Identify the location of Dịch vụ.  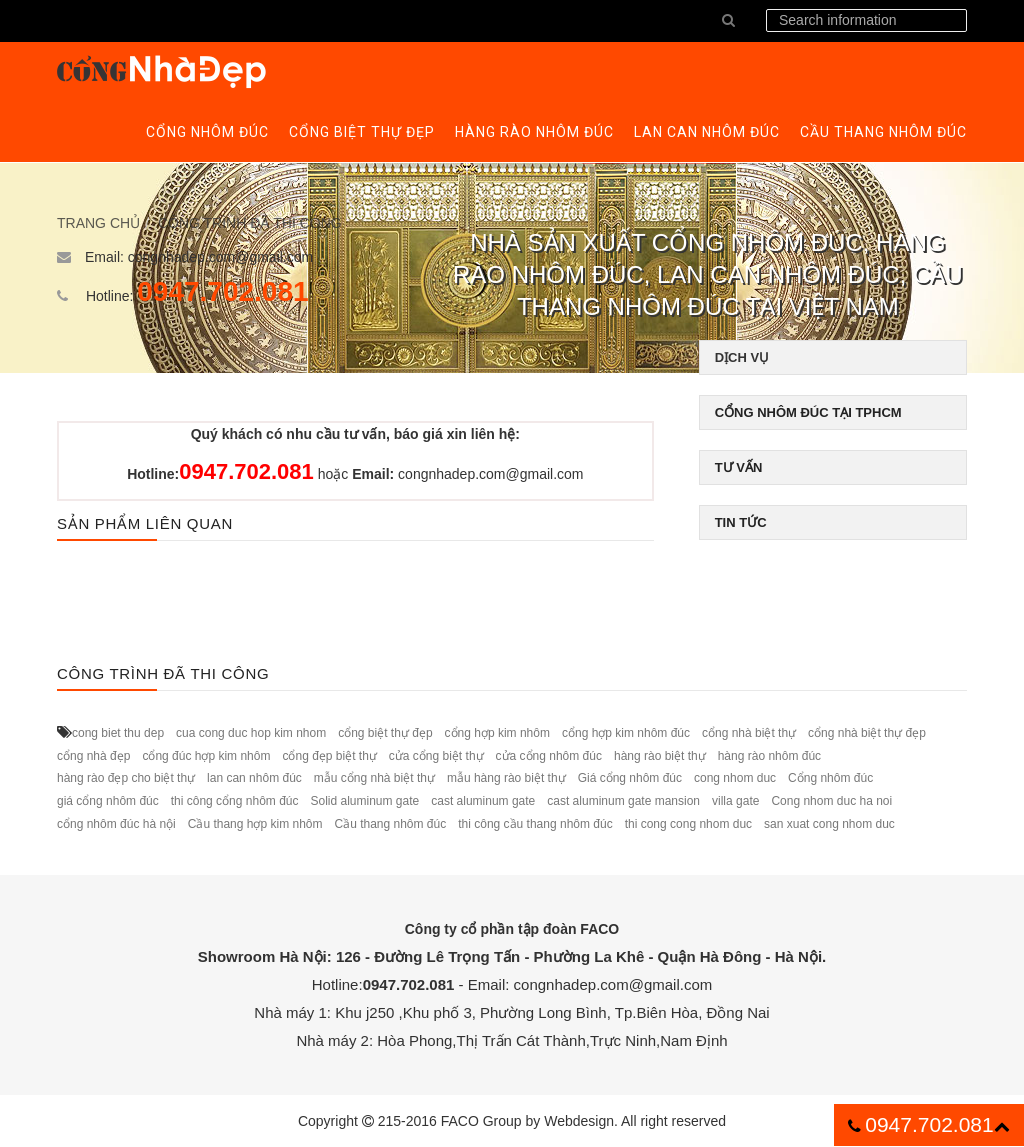
(742, 357).